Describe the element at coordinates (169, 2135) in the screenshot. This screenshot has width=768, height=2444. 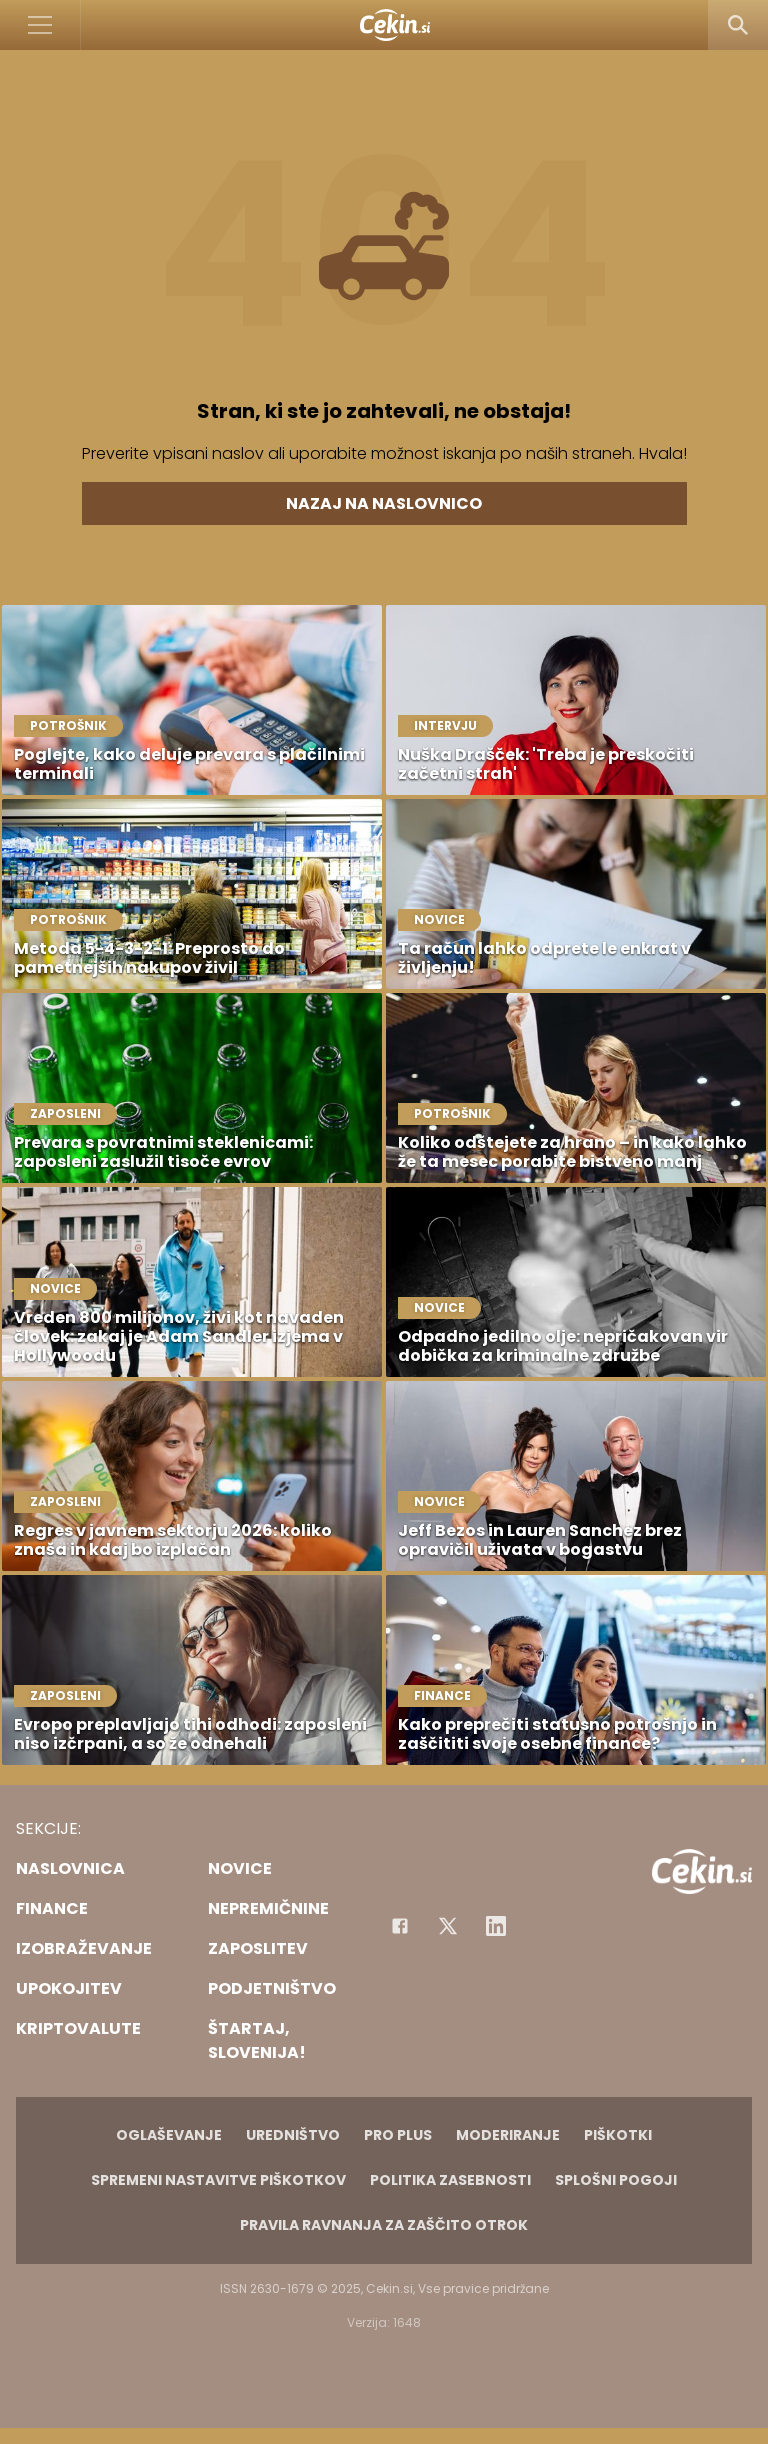
I see `Oglaševanje` at that location.